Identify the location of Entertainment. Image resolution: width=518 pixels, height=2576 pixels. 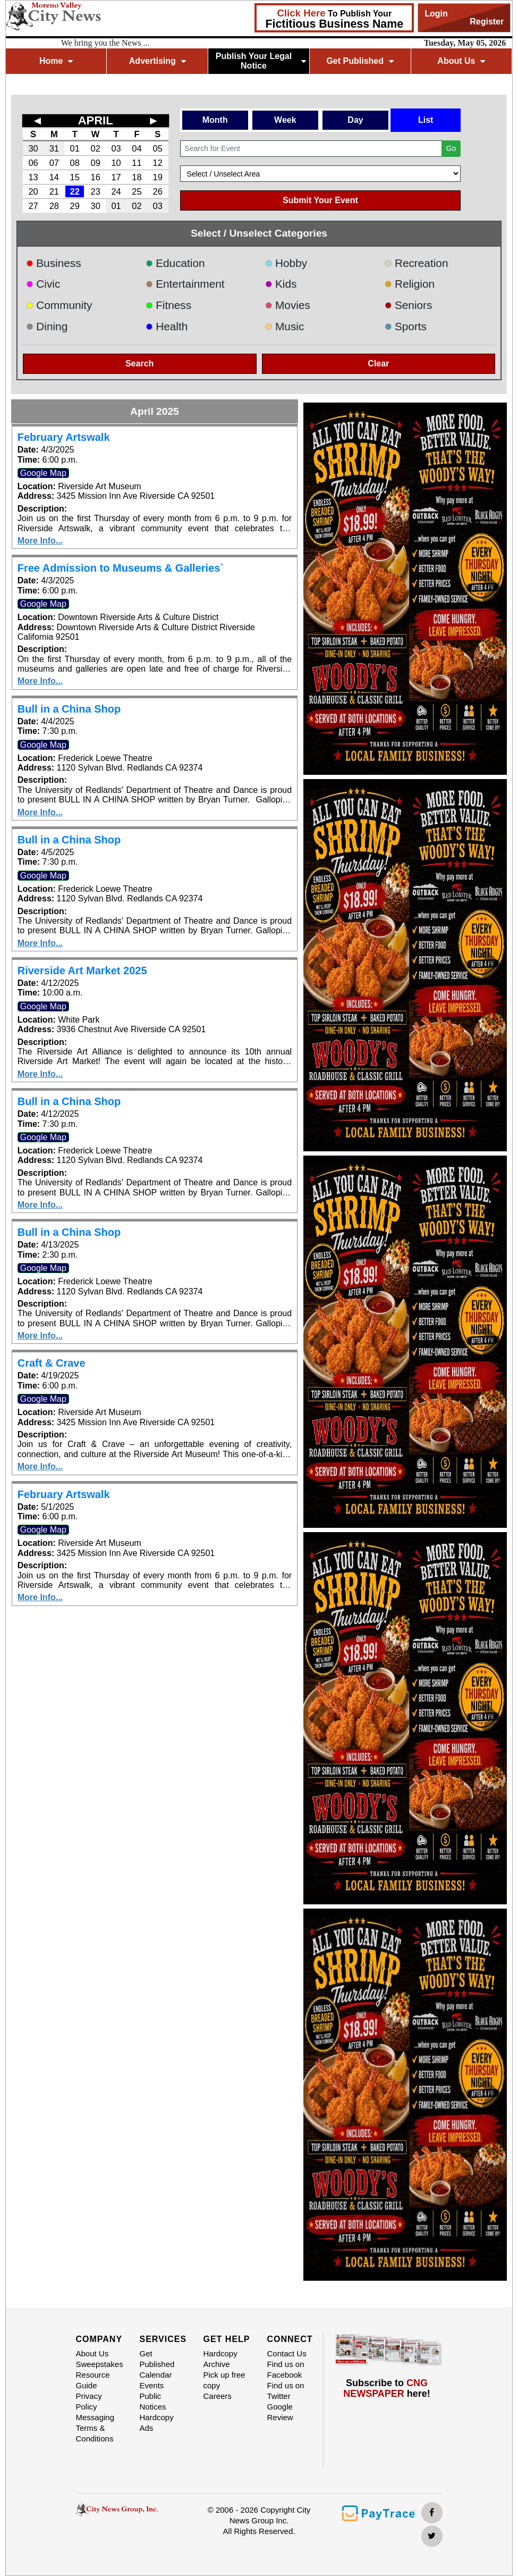
(185, 284).